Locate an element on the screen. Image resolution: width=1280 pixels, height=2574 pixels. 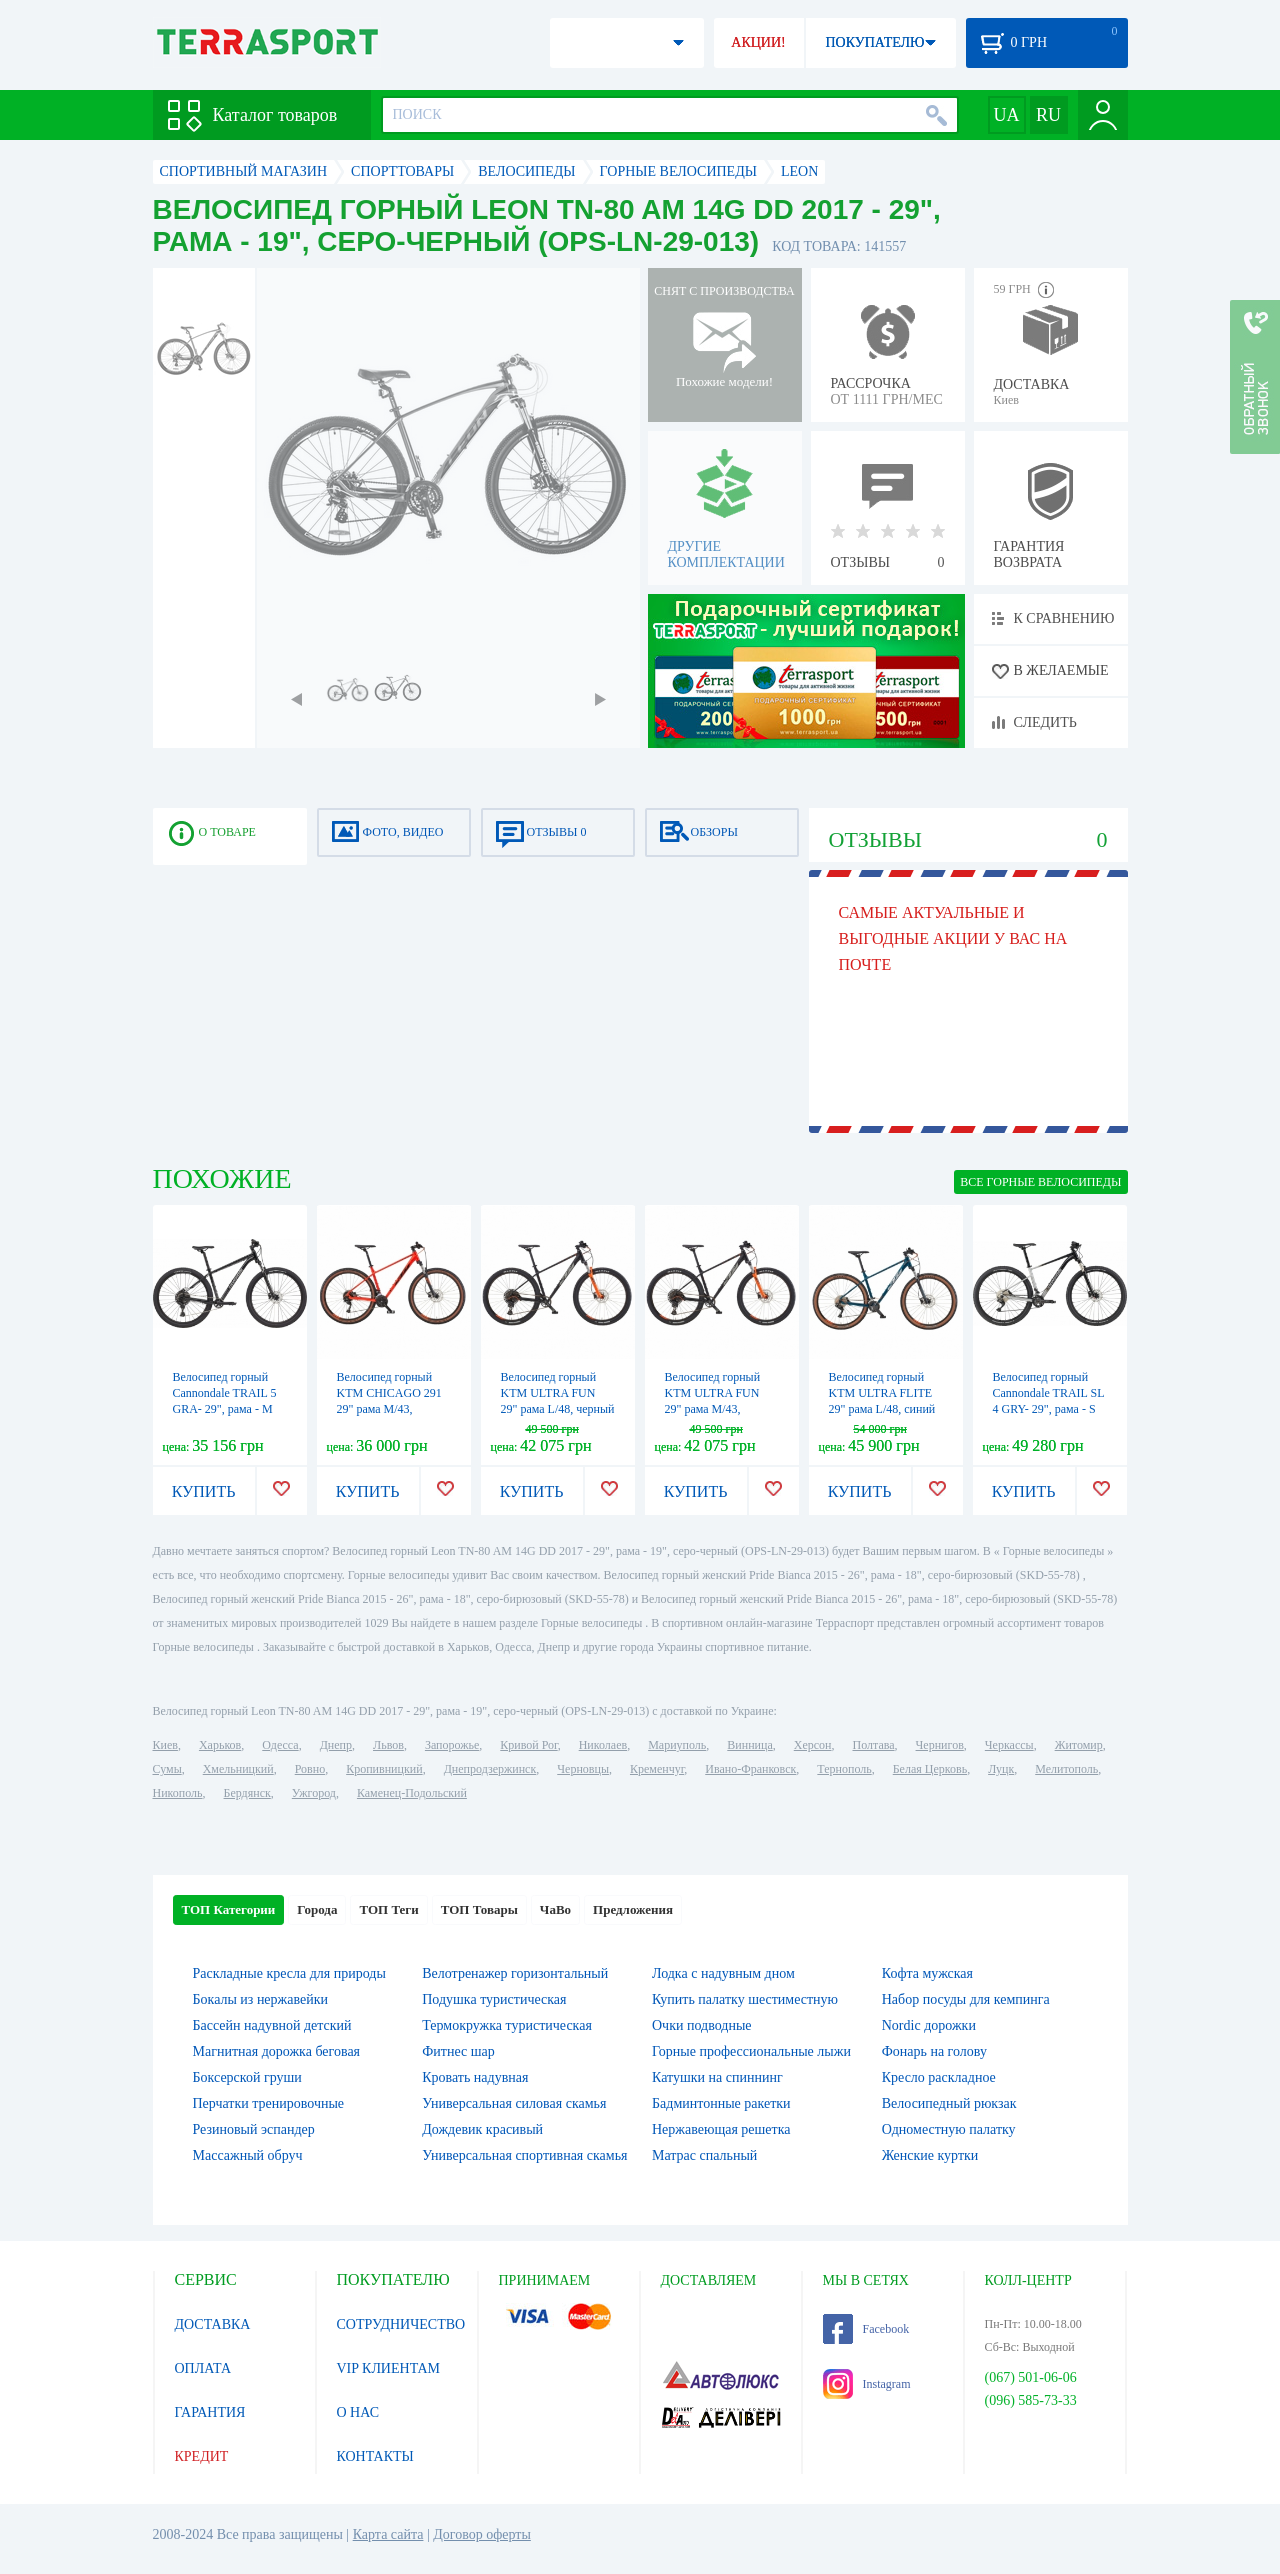
ОПЛАТА is located at coordinates (203, 2368).